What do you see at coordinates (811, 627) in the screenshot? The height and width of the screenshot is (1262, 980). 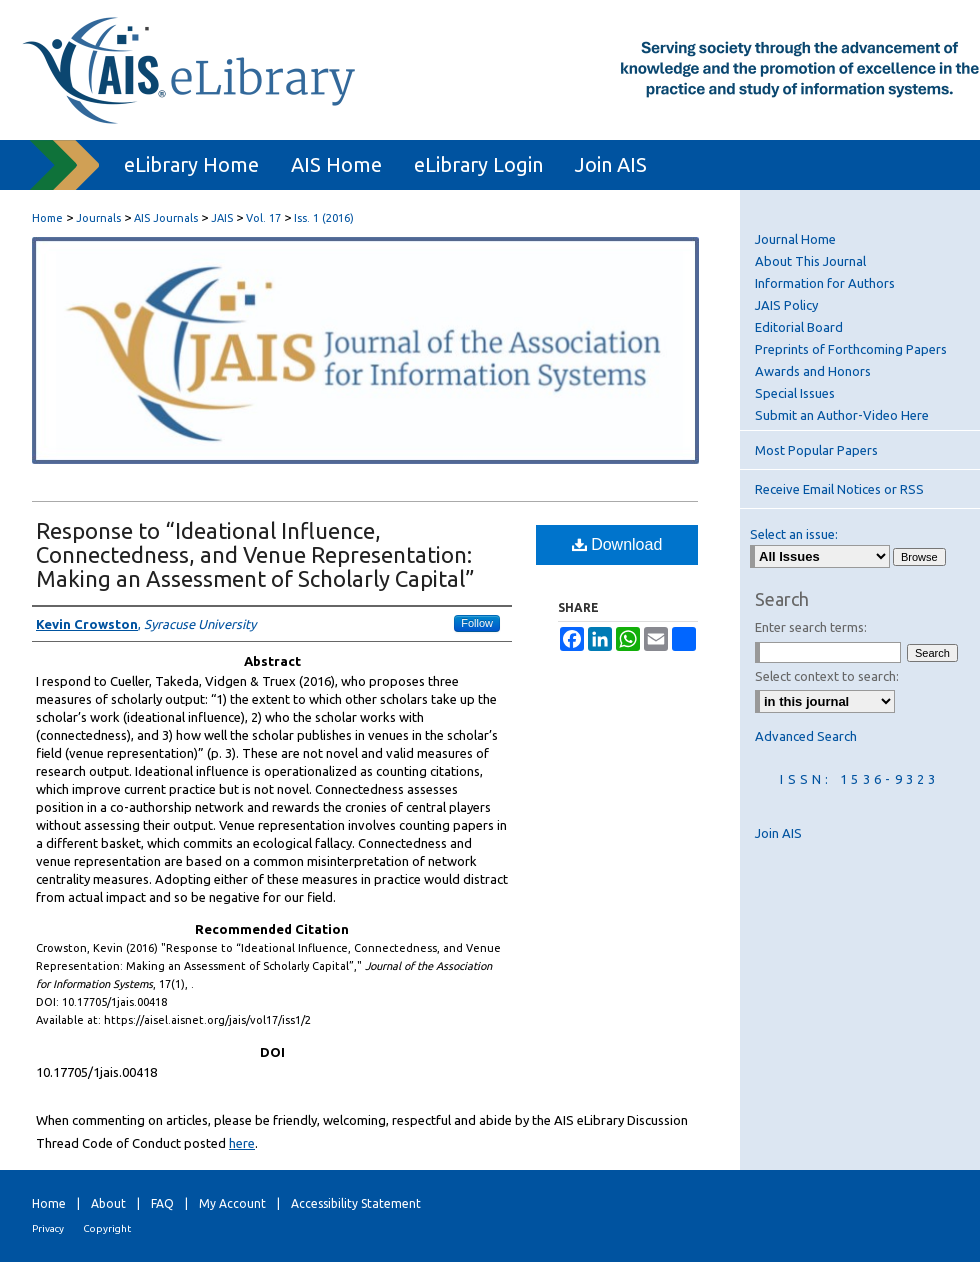 I see `Enter search terms:` at bounding box center [811, 627].